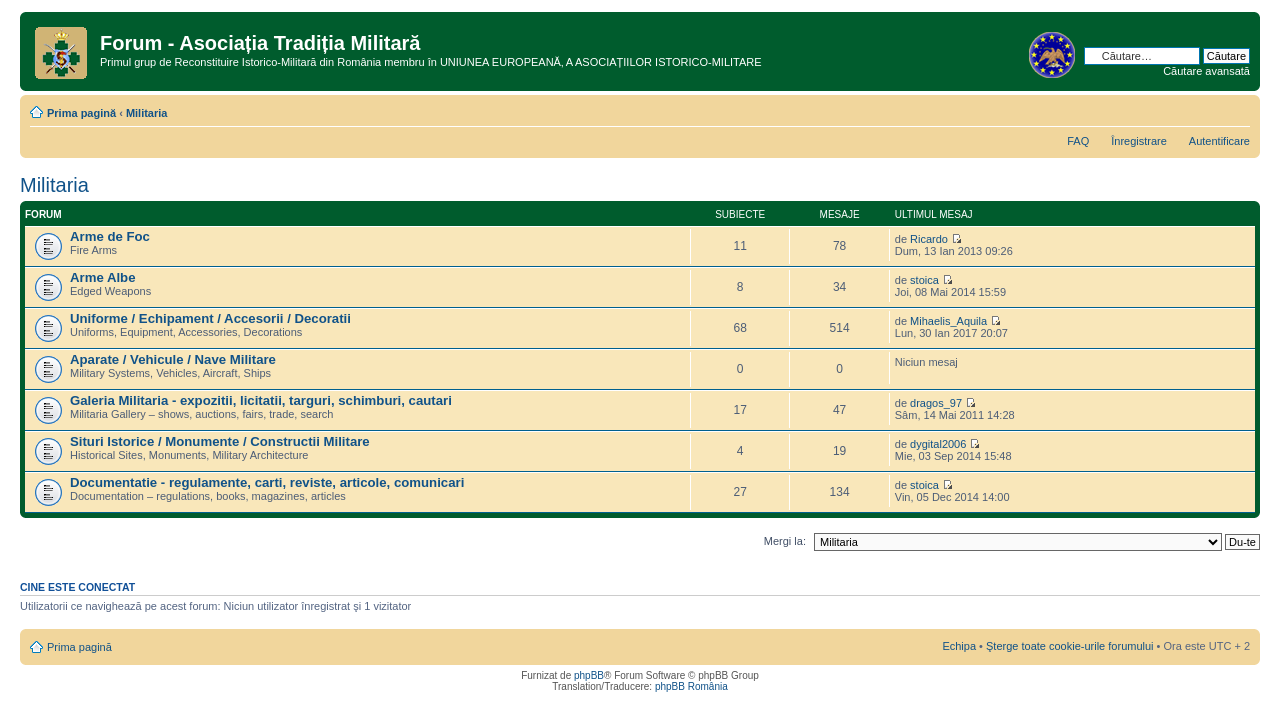 This screenshot has height=727, width=1280. I want to click on phpBB, so click(589, 675).